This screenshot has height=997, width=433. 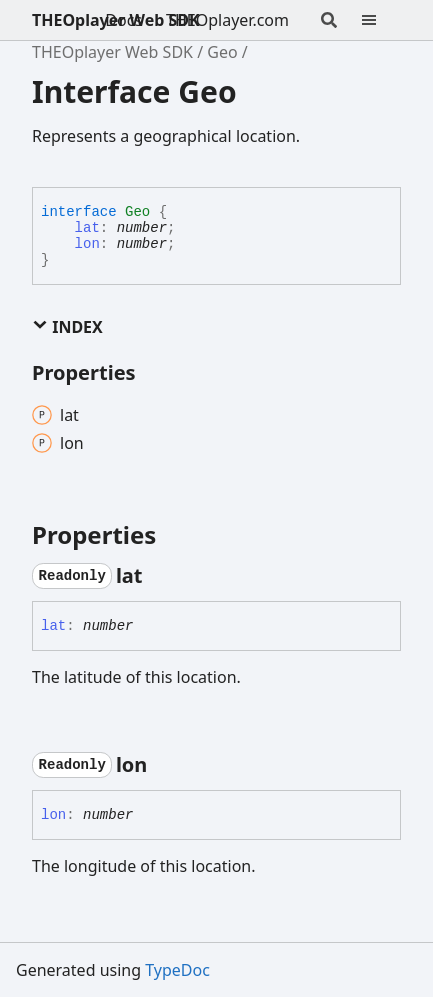 What do you see at coordinates (87, 244) in the screenshot?
I see `lon` at bounding box center [87, 244].